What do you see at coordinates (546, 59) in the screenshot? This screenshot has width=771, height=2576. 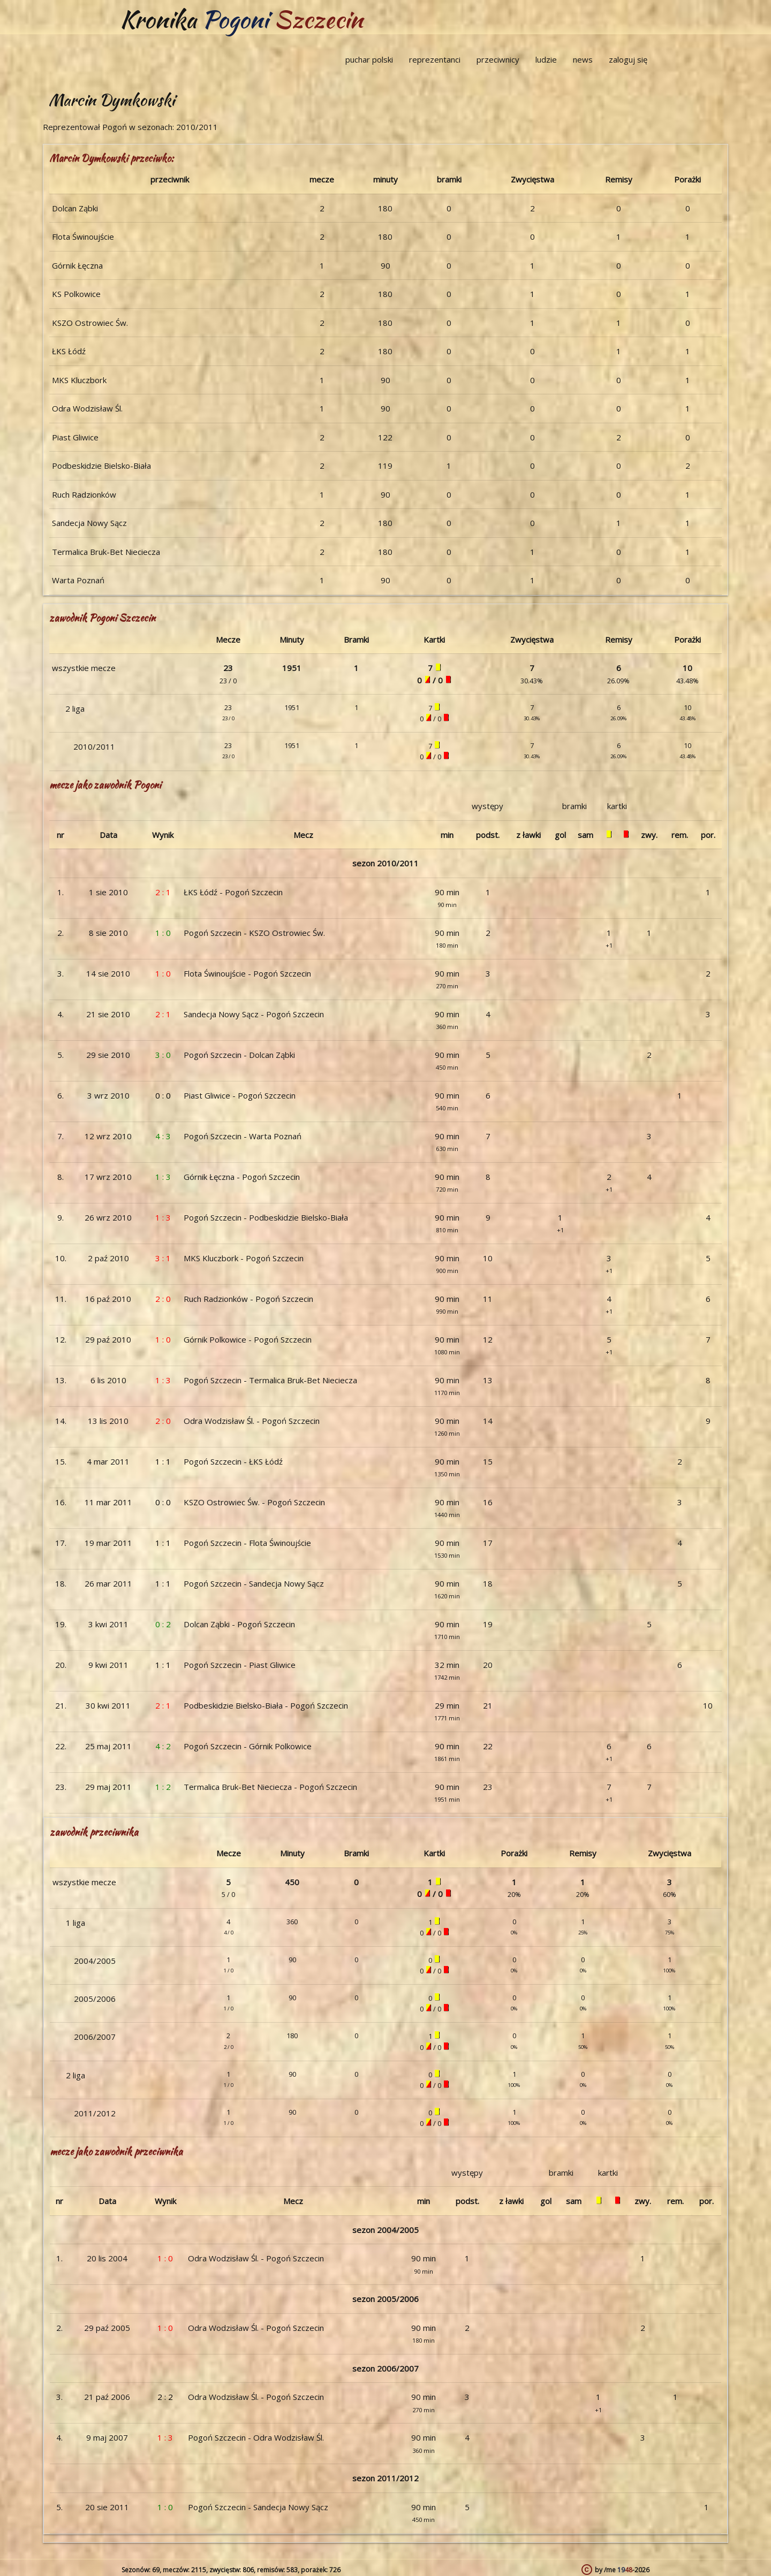 I see `ludzie` at bounding box center [546, 59].